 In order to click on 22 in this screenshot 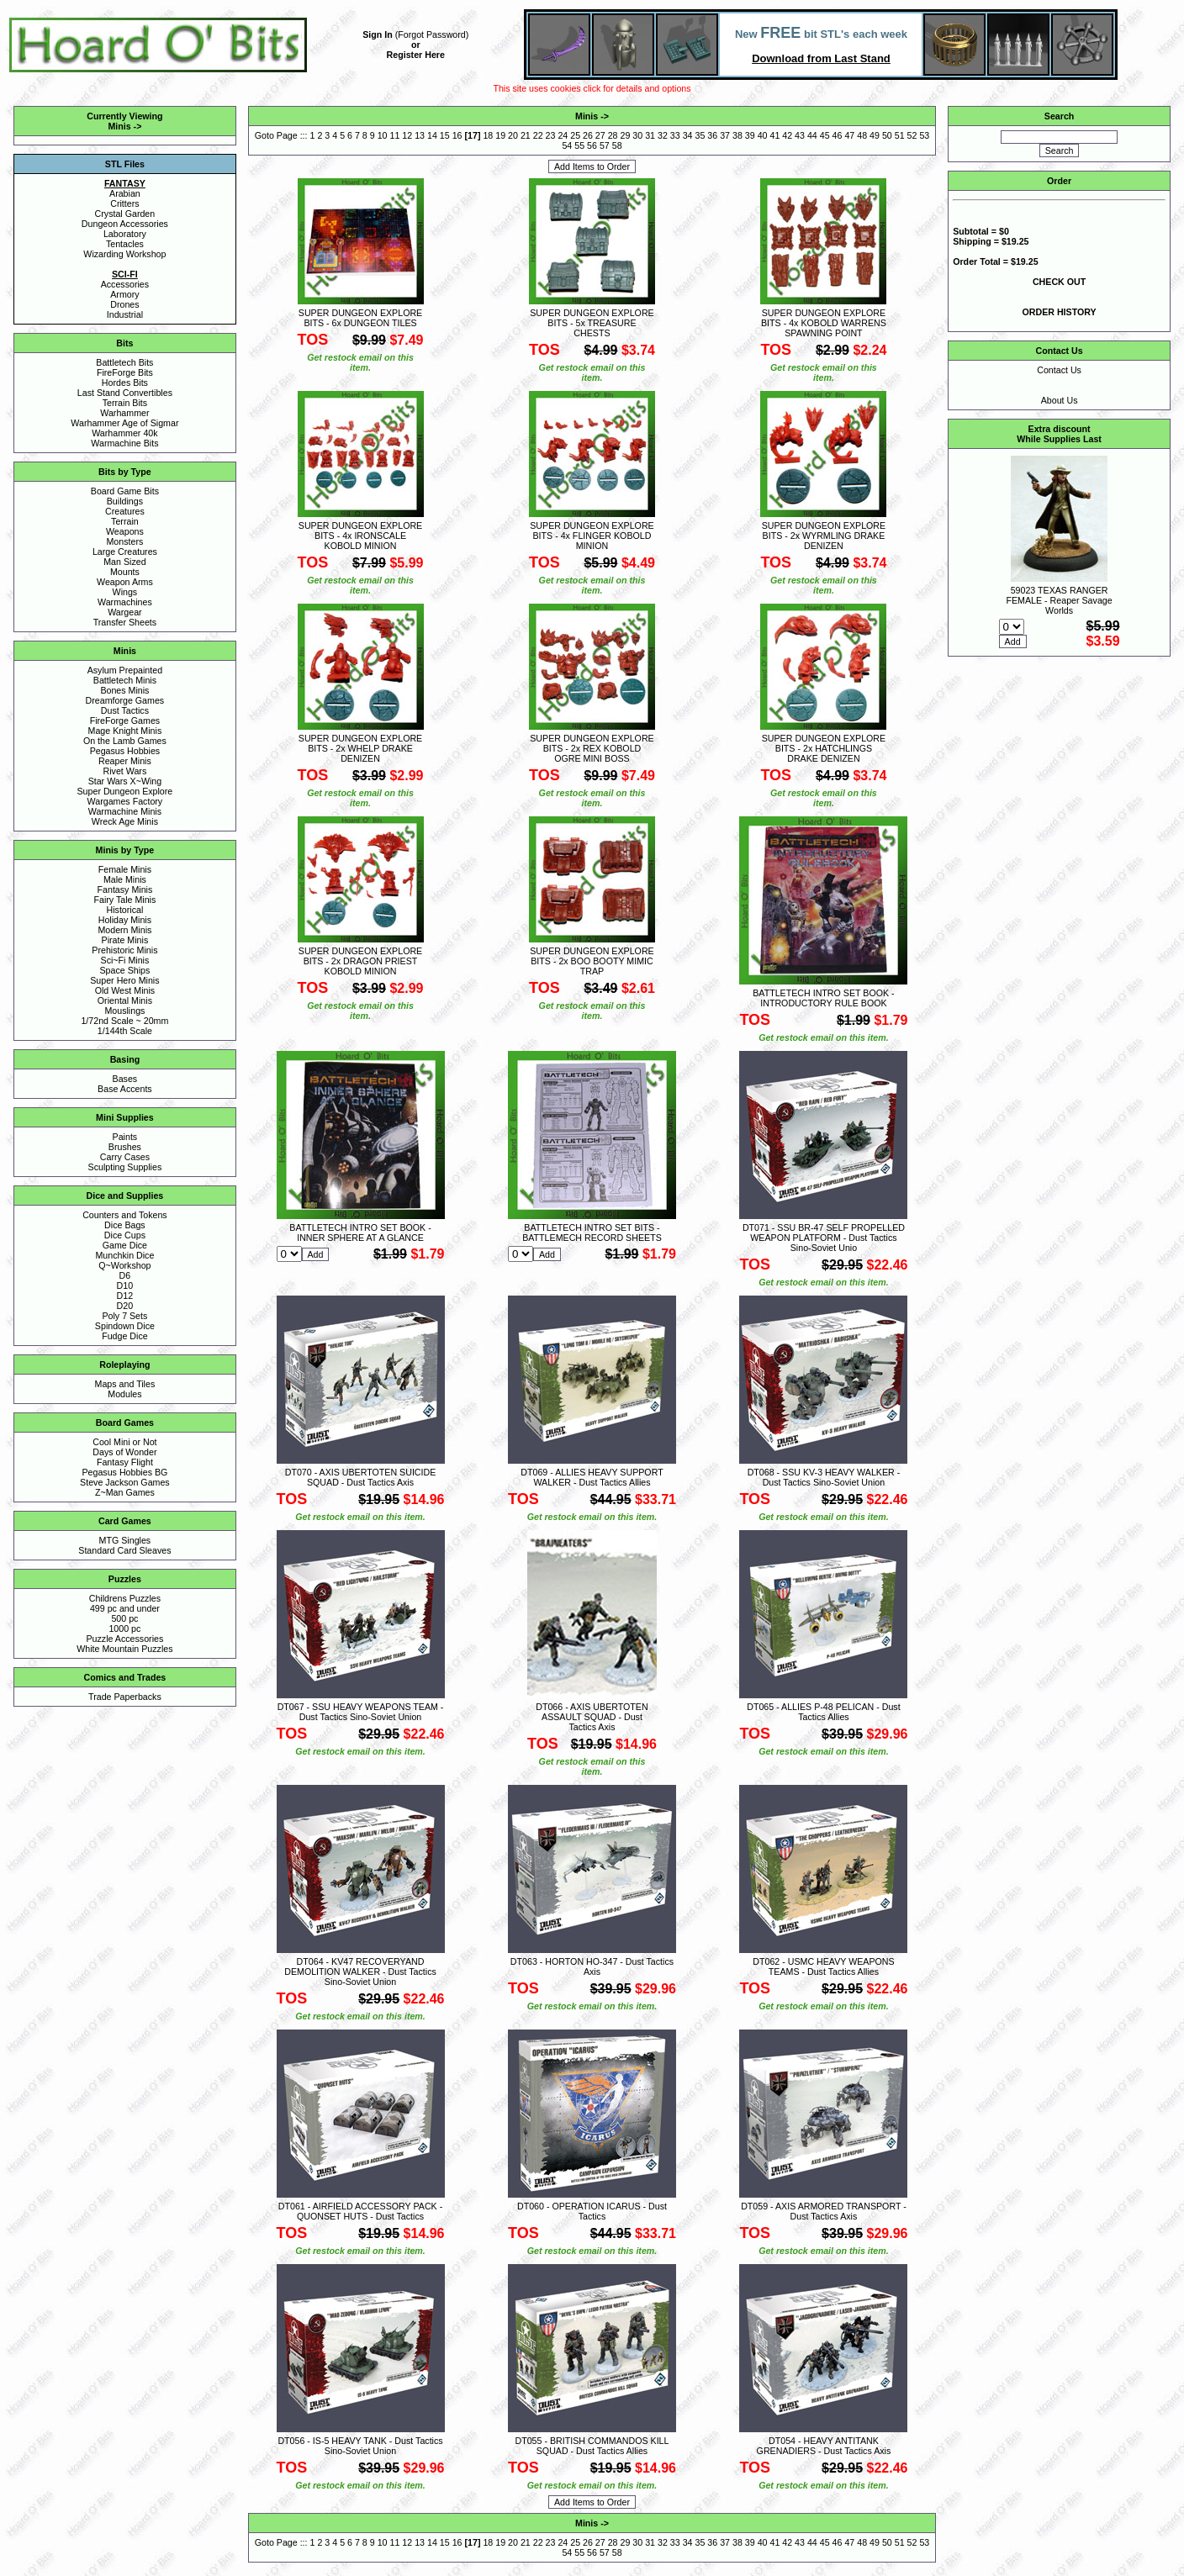, I will do `click(538, 135)`.